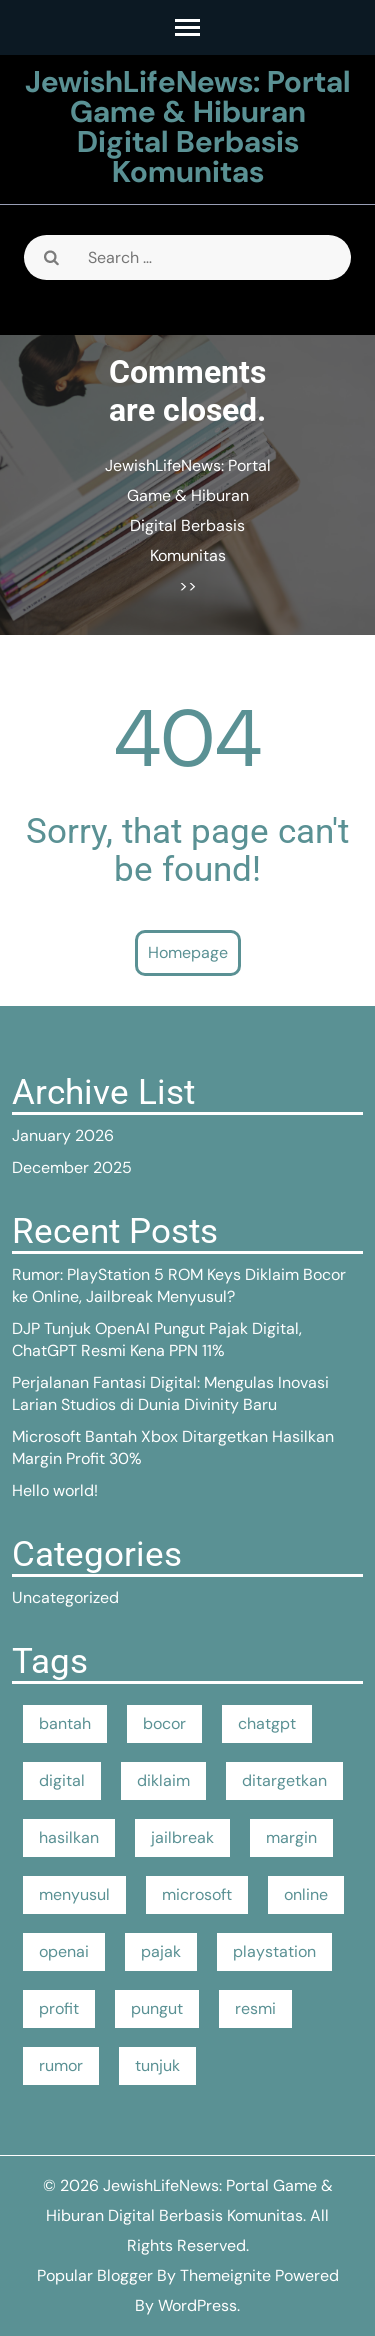 This screenshot has width=375, height=2336. What do you see at coordinates (197, 1894) in the screenshot?
I see `microsoft [microsoft (1 item)]` at bounding box center [197, 1894].